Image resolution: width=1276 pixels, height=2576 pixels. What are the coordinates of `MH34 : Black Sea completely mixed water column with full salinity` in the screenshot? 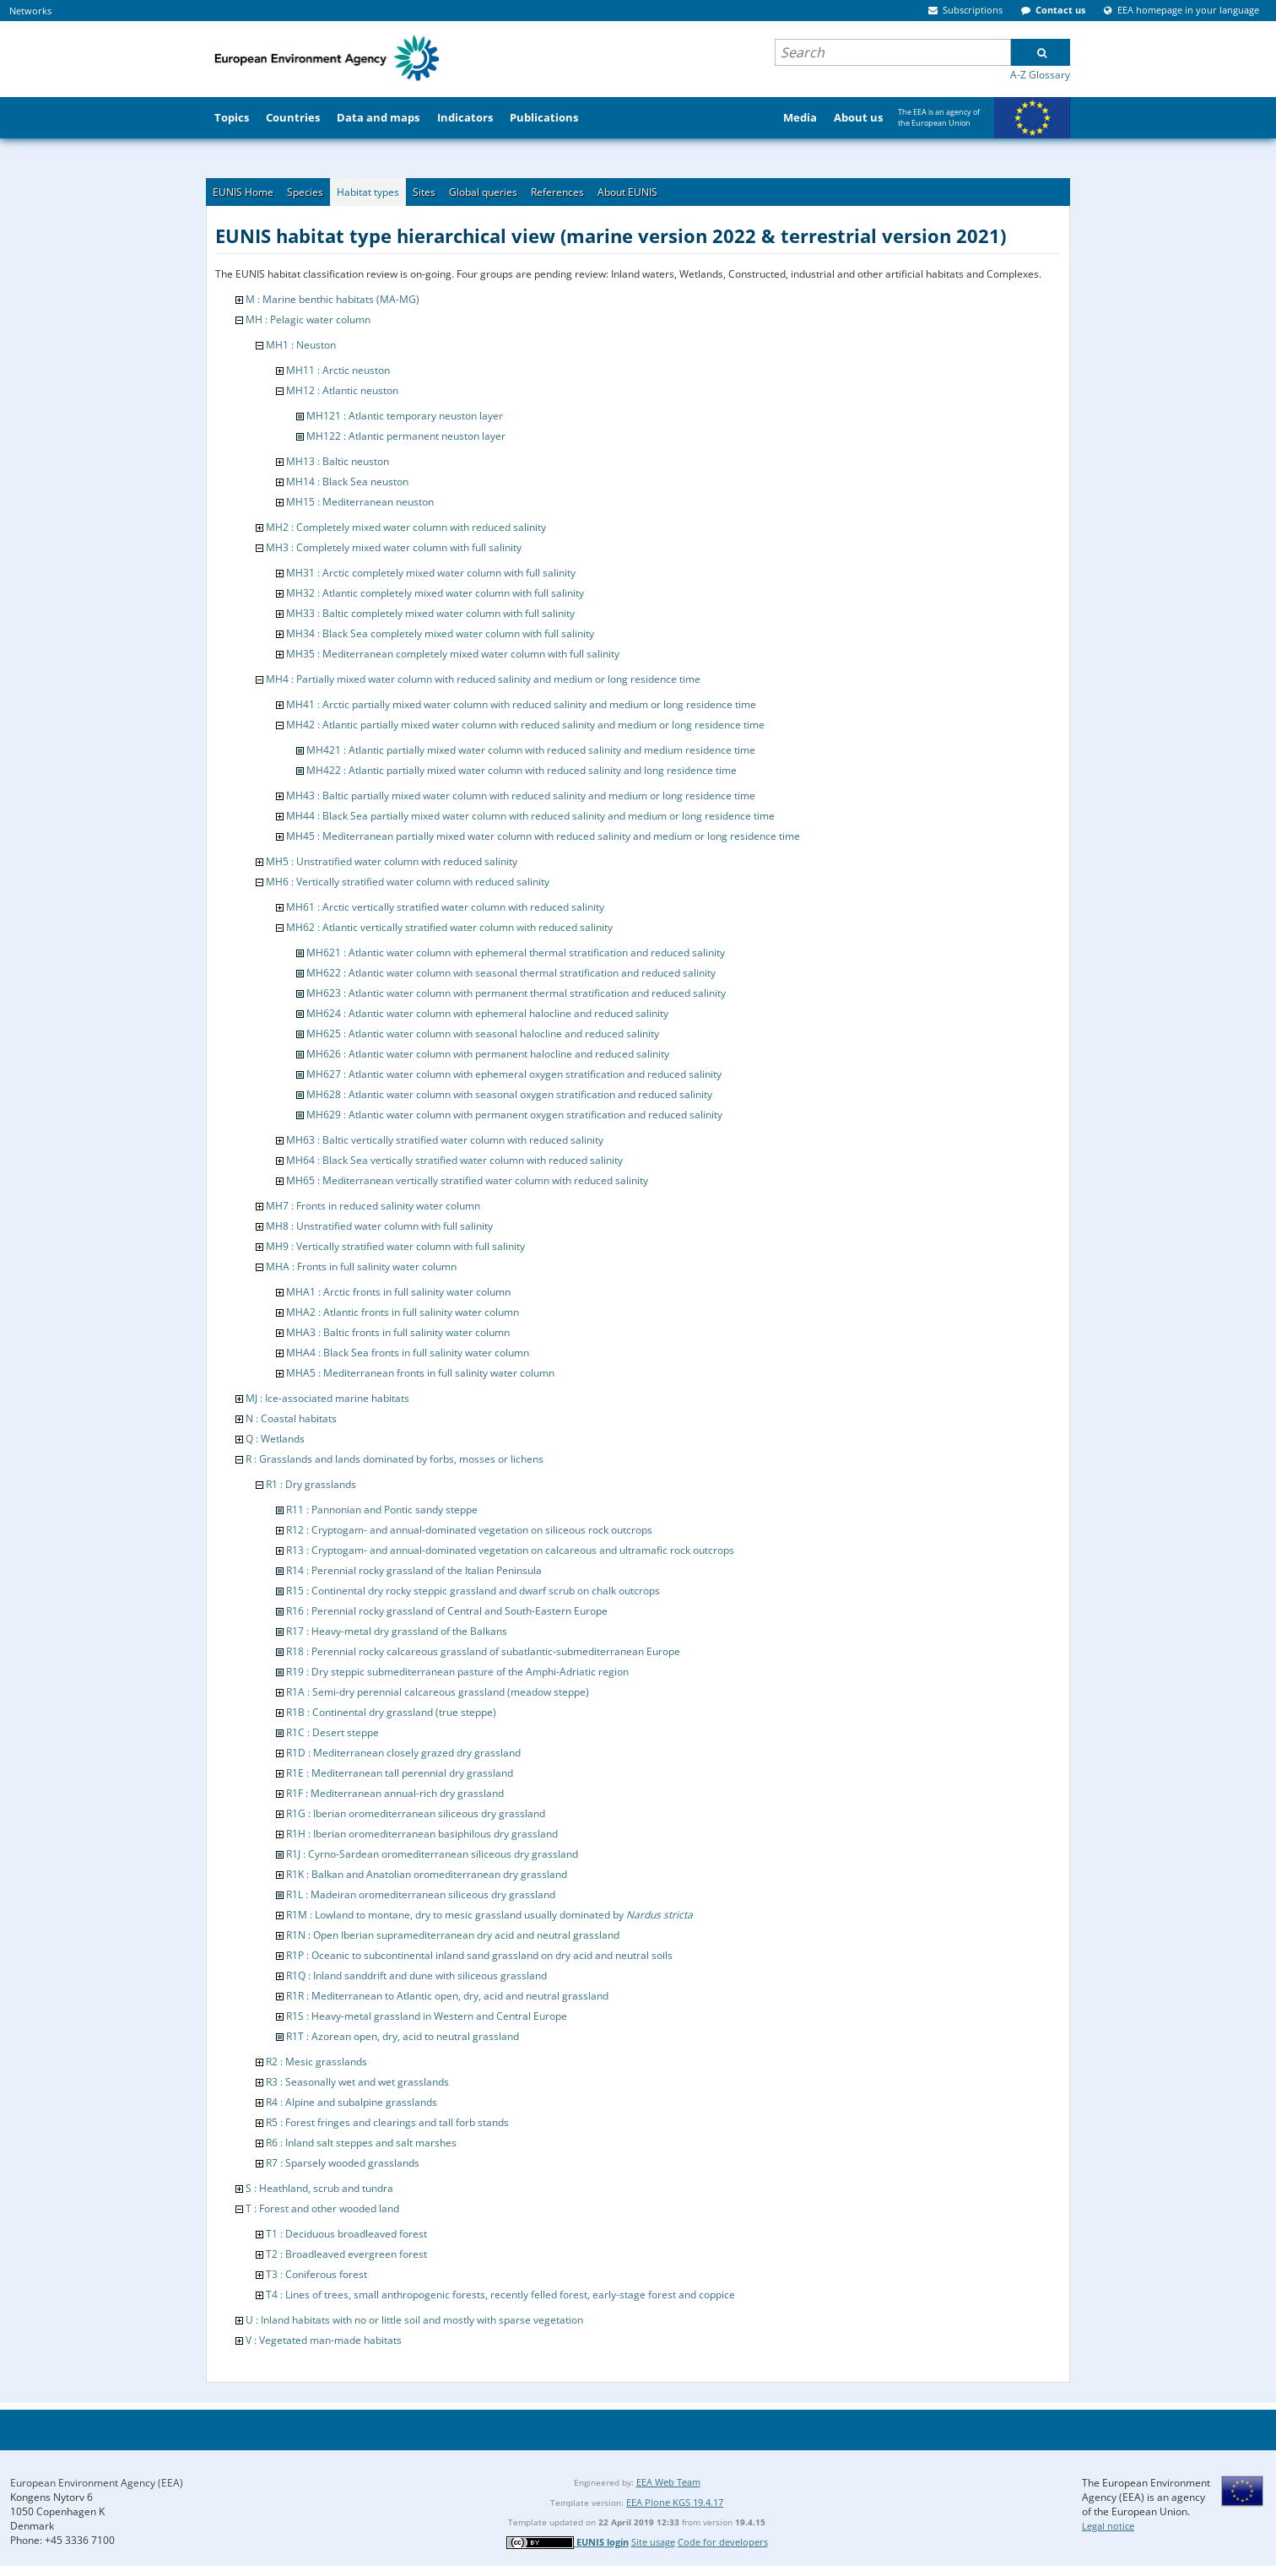 It's located at (440, 633).